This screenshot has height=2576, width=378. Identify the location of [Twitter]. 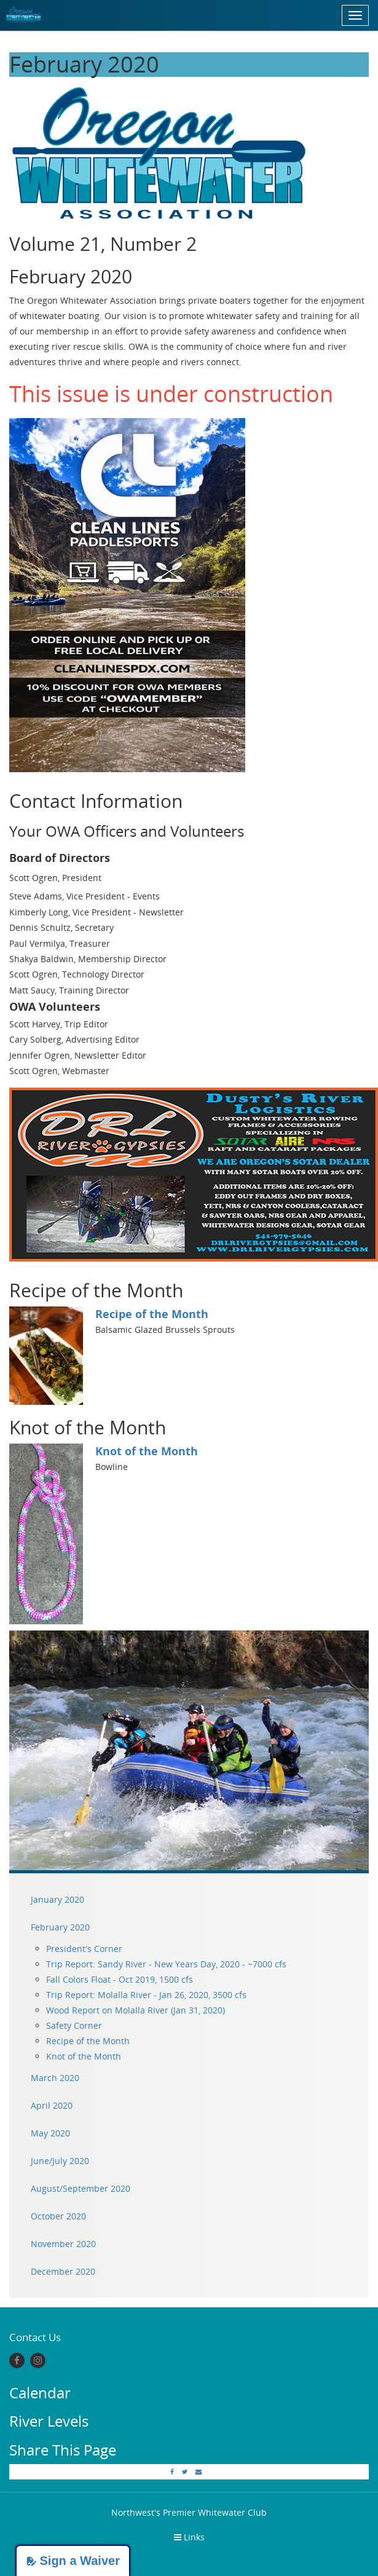
(184, 2471).